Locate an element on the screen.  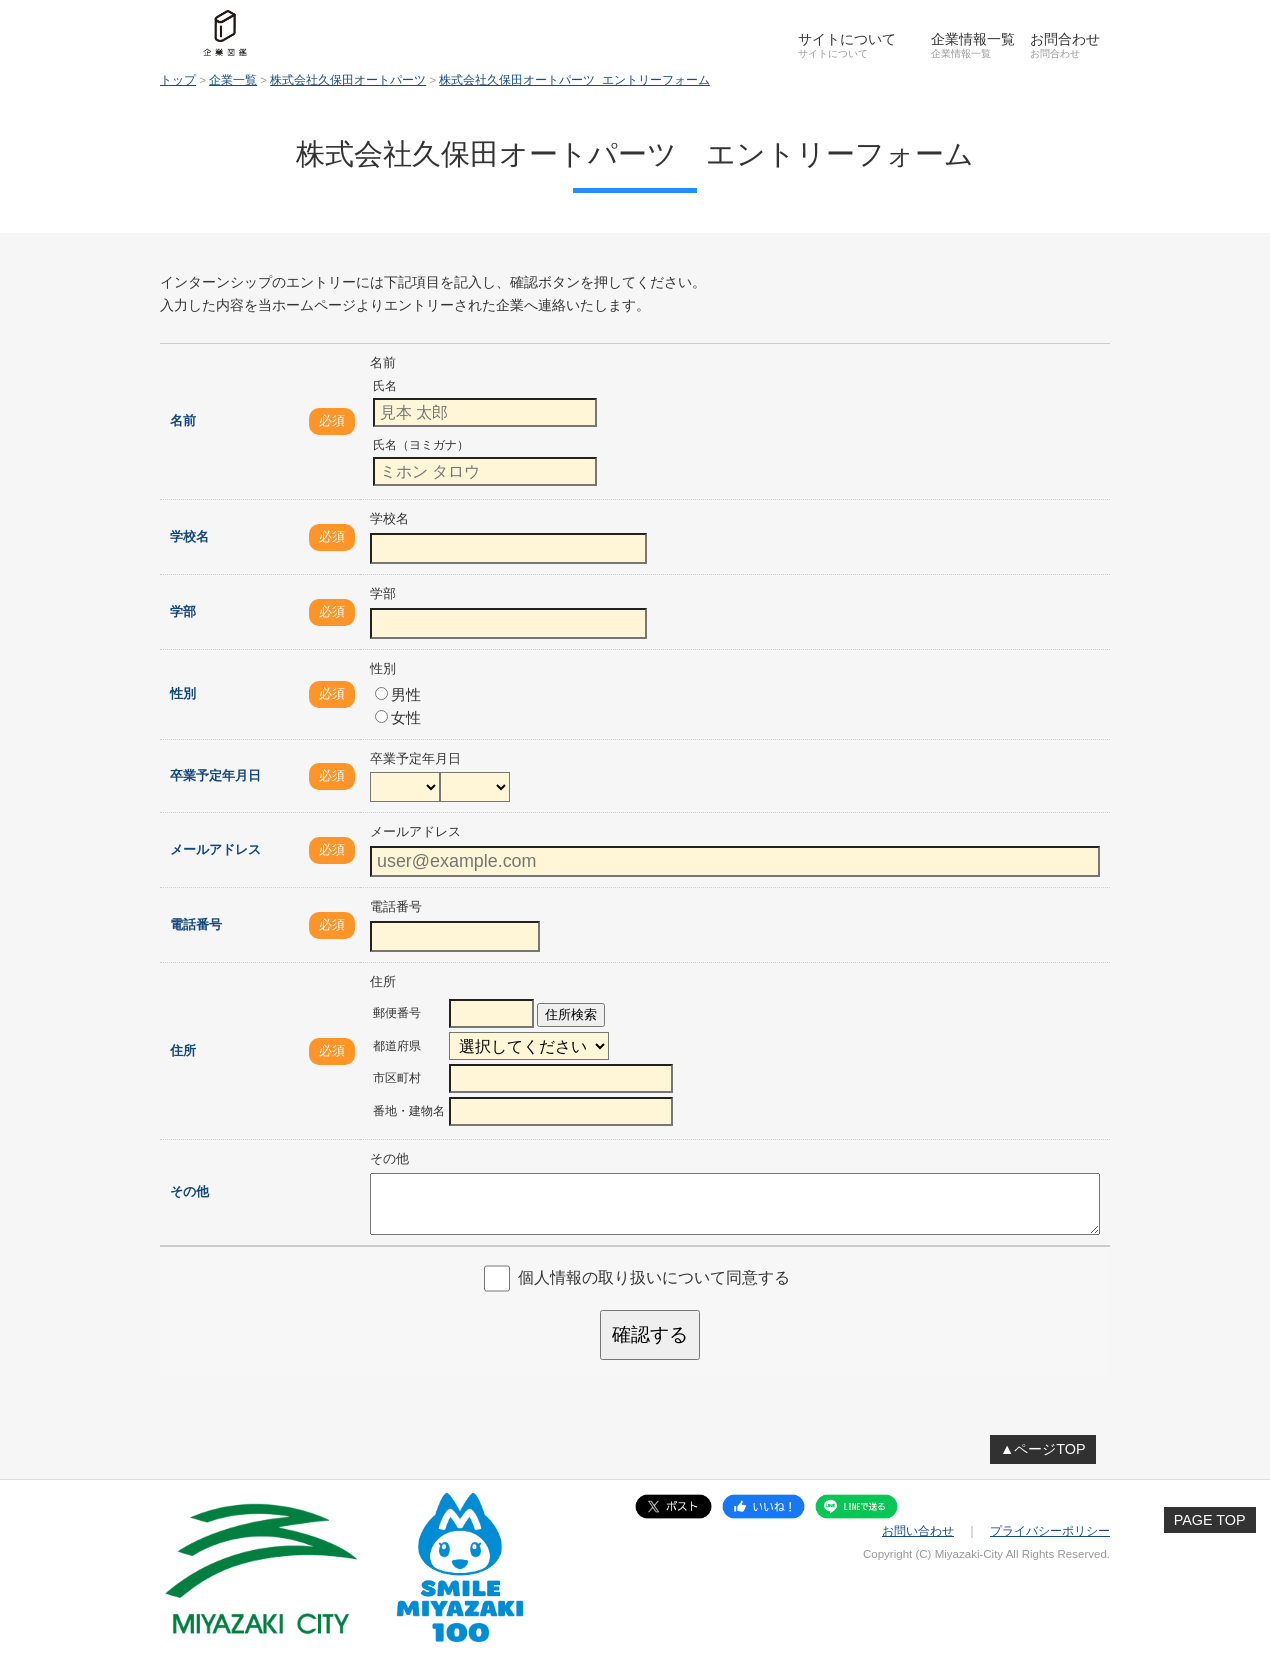
学部 is located at coordinates (183, 611).